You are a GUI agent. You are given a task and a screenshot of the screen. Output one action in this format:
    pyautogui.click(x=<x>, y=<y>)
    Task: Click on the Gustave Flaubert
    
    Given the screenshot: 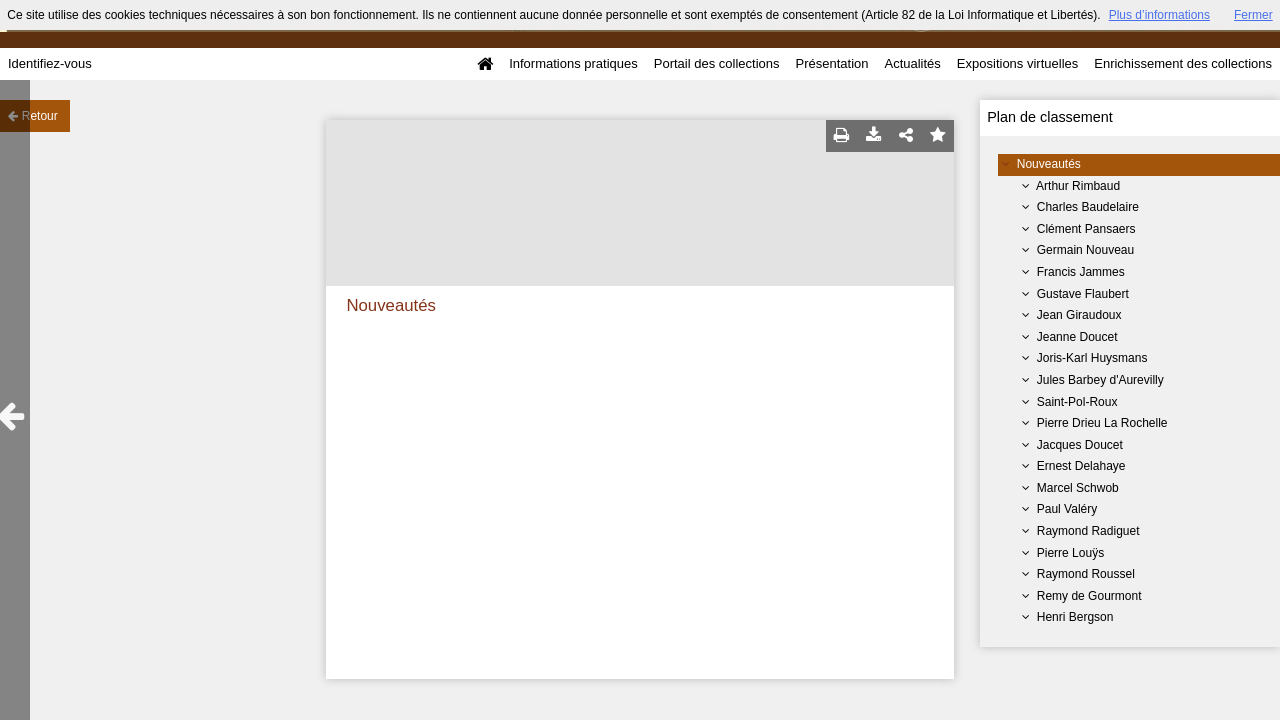 What is the action you would take?
    pyautogui.click(x=1083, y=294)
    